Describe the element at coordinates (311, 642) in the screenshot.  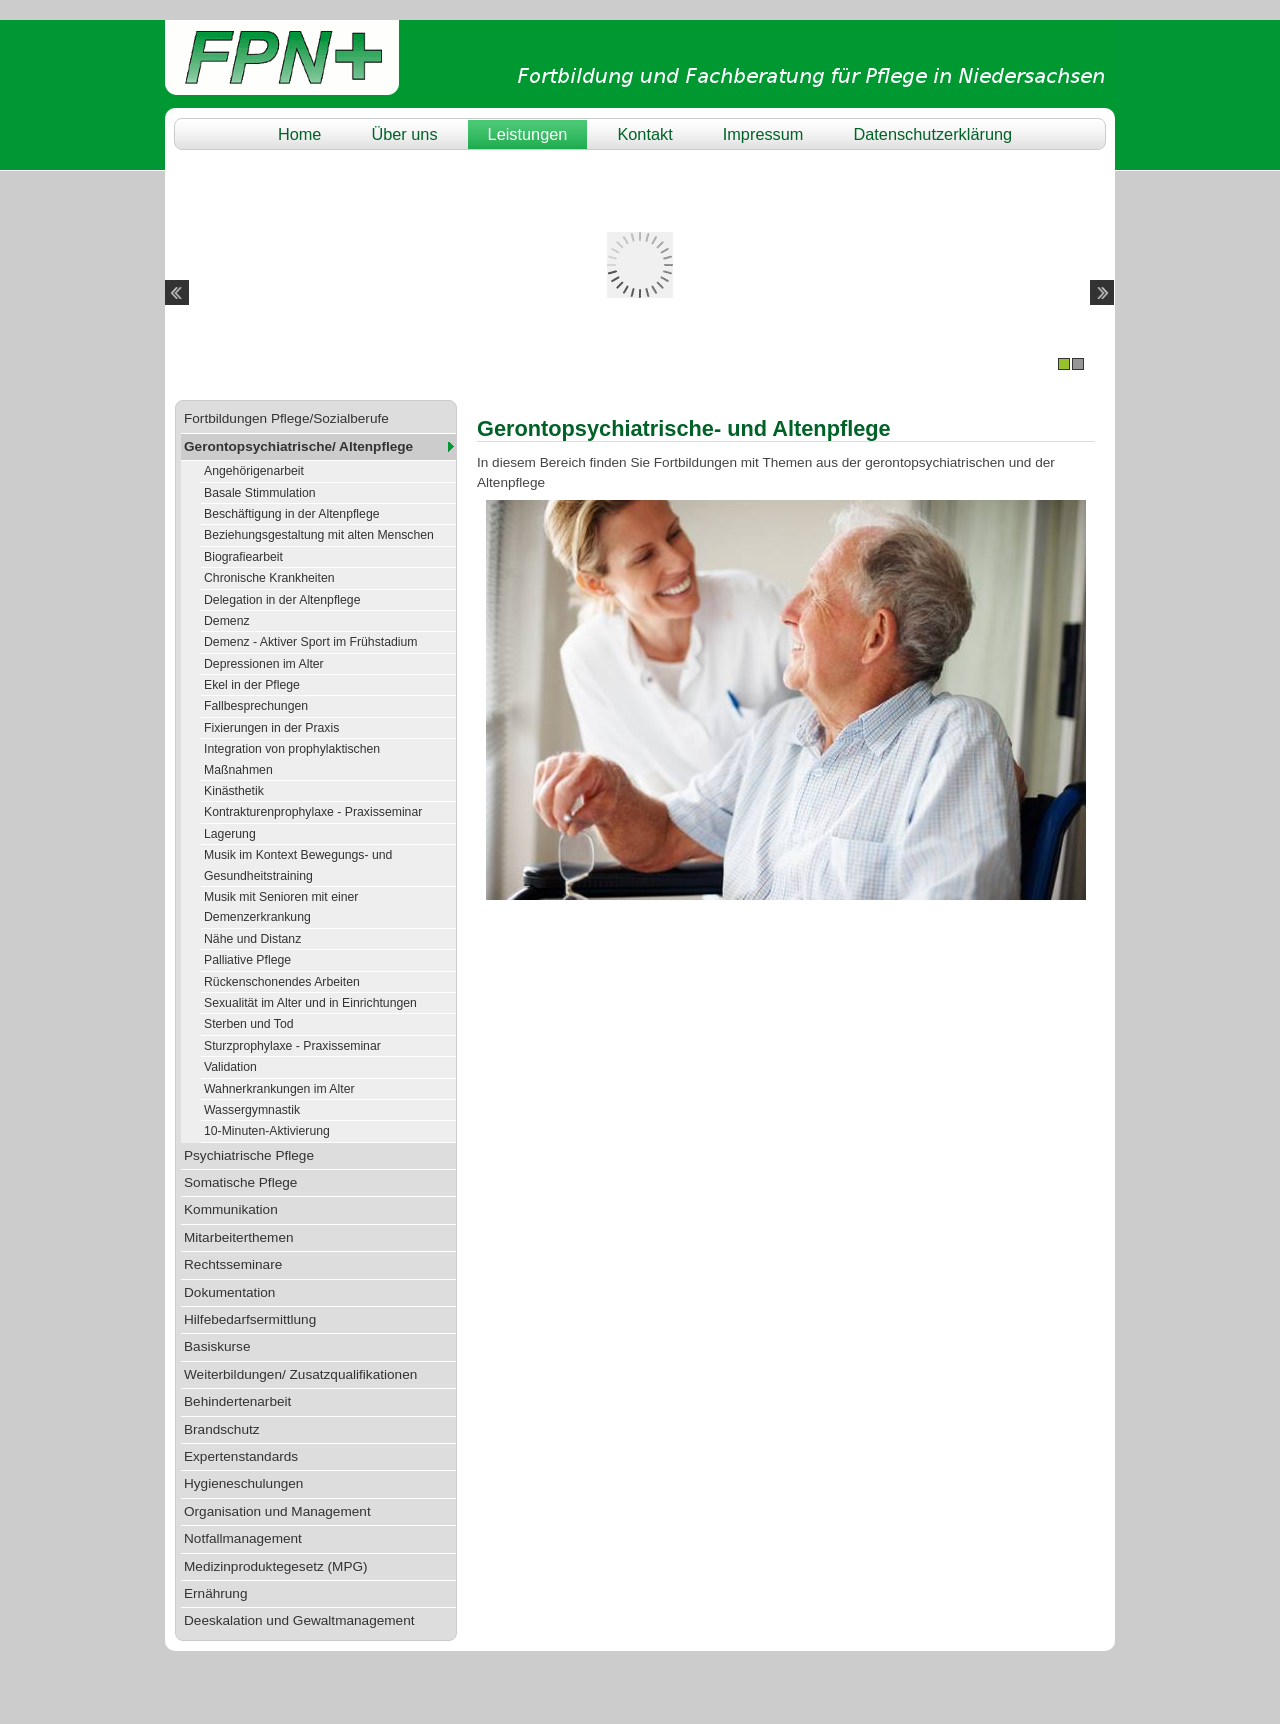
I see `Demenz - Aktiver Sport im Frühstadium` at that location.